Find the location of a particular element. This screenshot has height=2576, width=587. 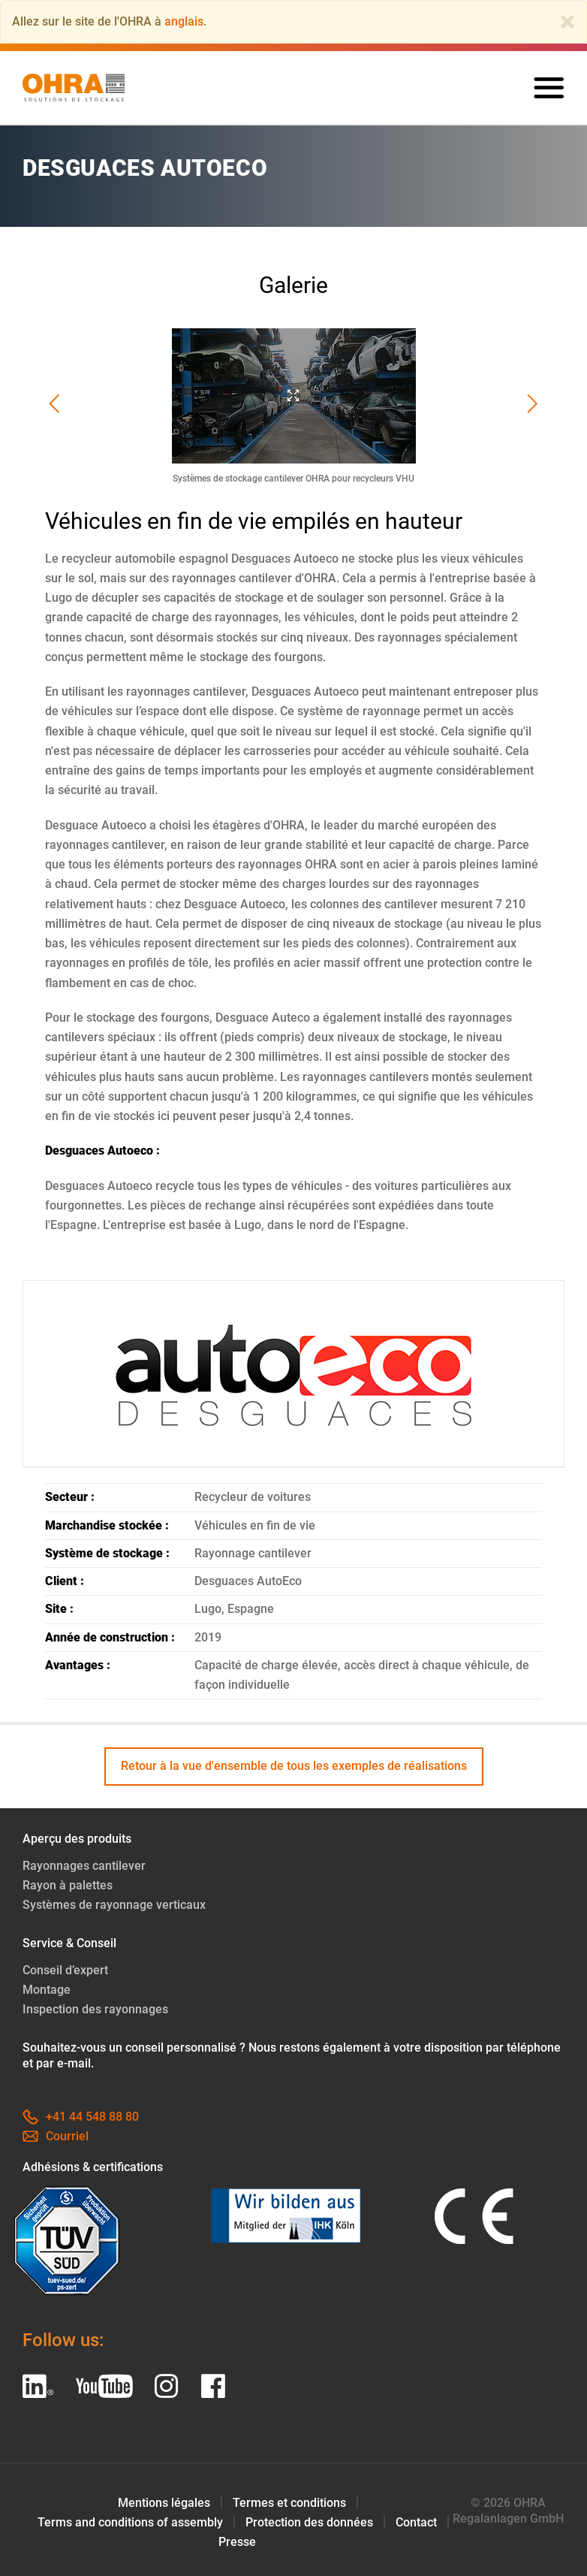

Montage is located at coordinates (47, 1990).